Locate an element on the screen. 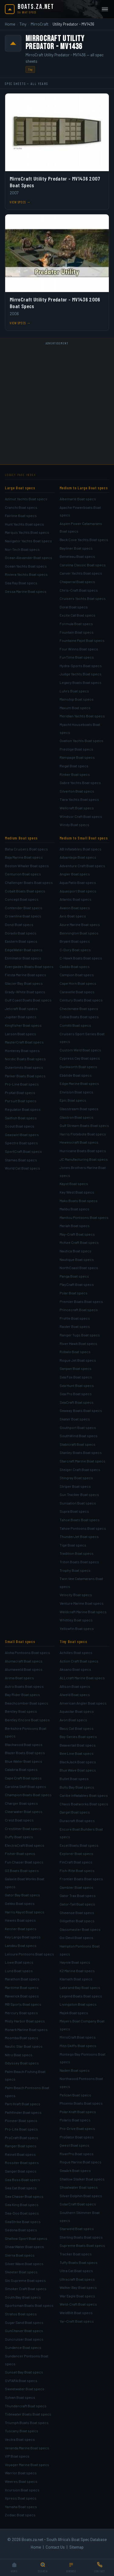 The height and width of the screenshot is (2576, 114). Edge Marine Boat specs is located at coordinates (79, 1083).